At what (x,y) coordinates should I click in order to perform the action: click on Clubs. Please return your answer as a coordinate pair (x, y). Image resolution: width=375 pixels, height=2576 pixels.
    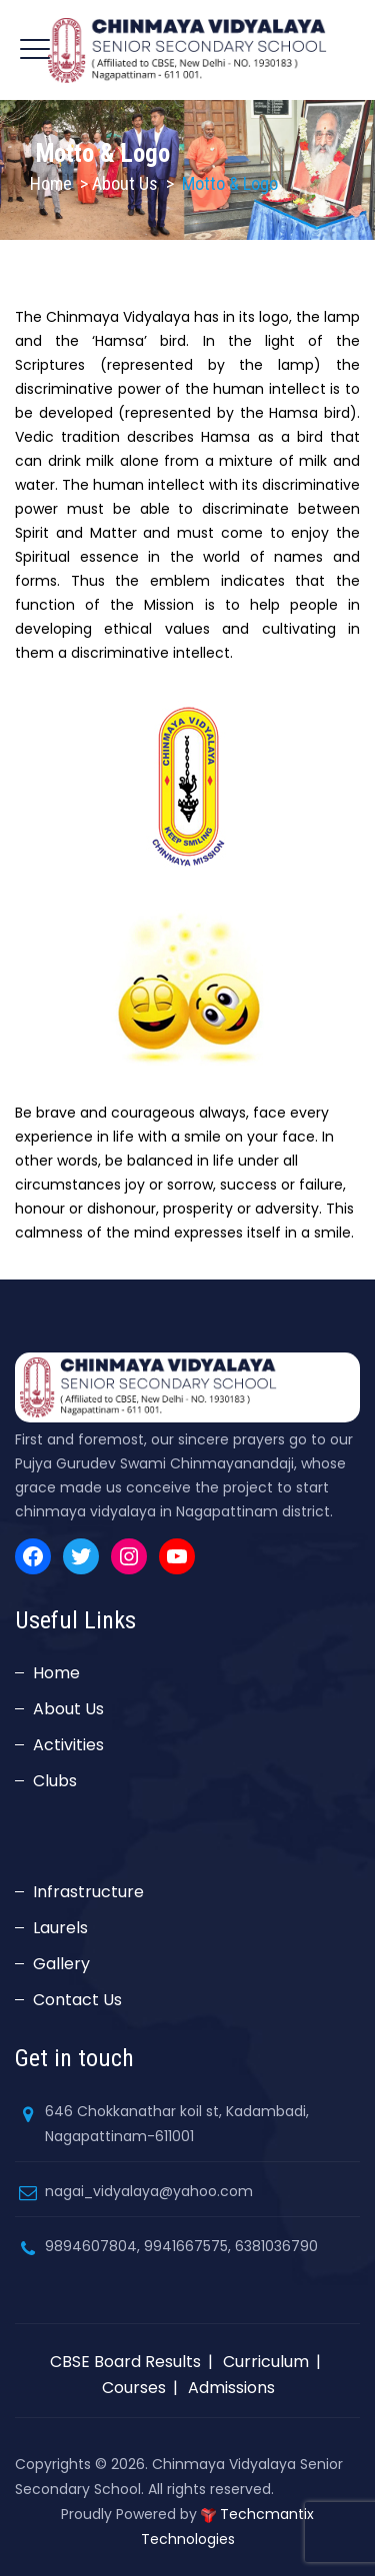
    Looking at the image, I should click on (55, 1780).